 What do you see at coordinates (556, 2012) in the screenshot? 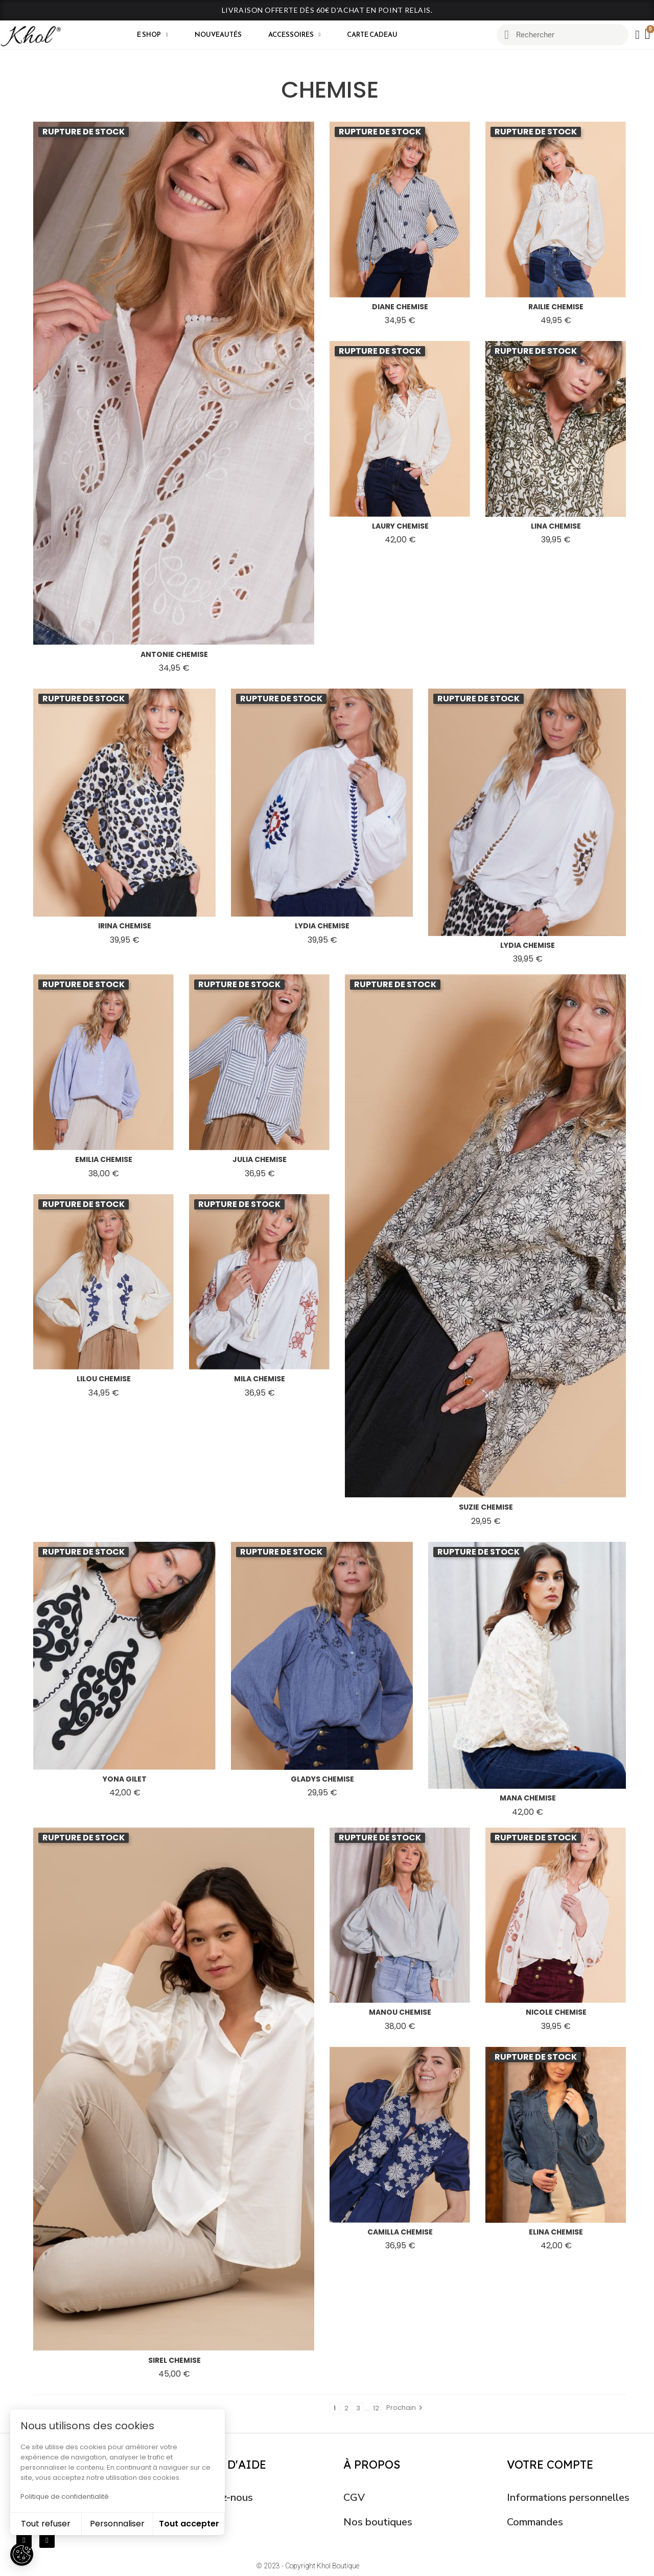
I see `nicole chemise` at bounding box center [556, 2012].